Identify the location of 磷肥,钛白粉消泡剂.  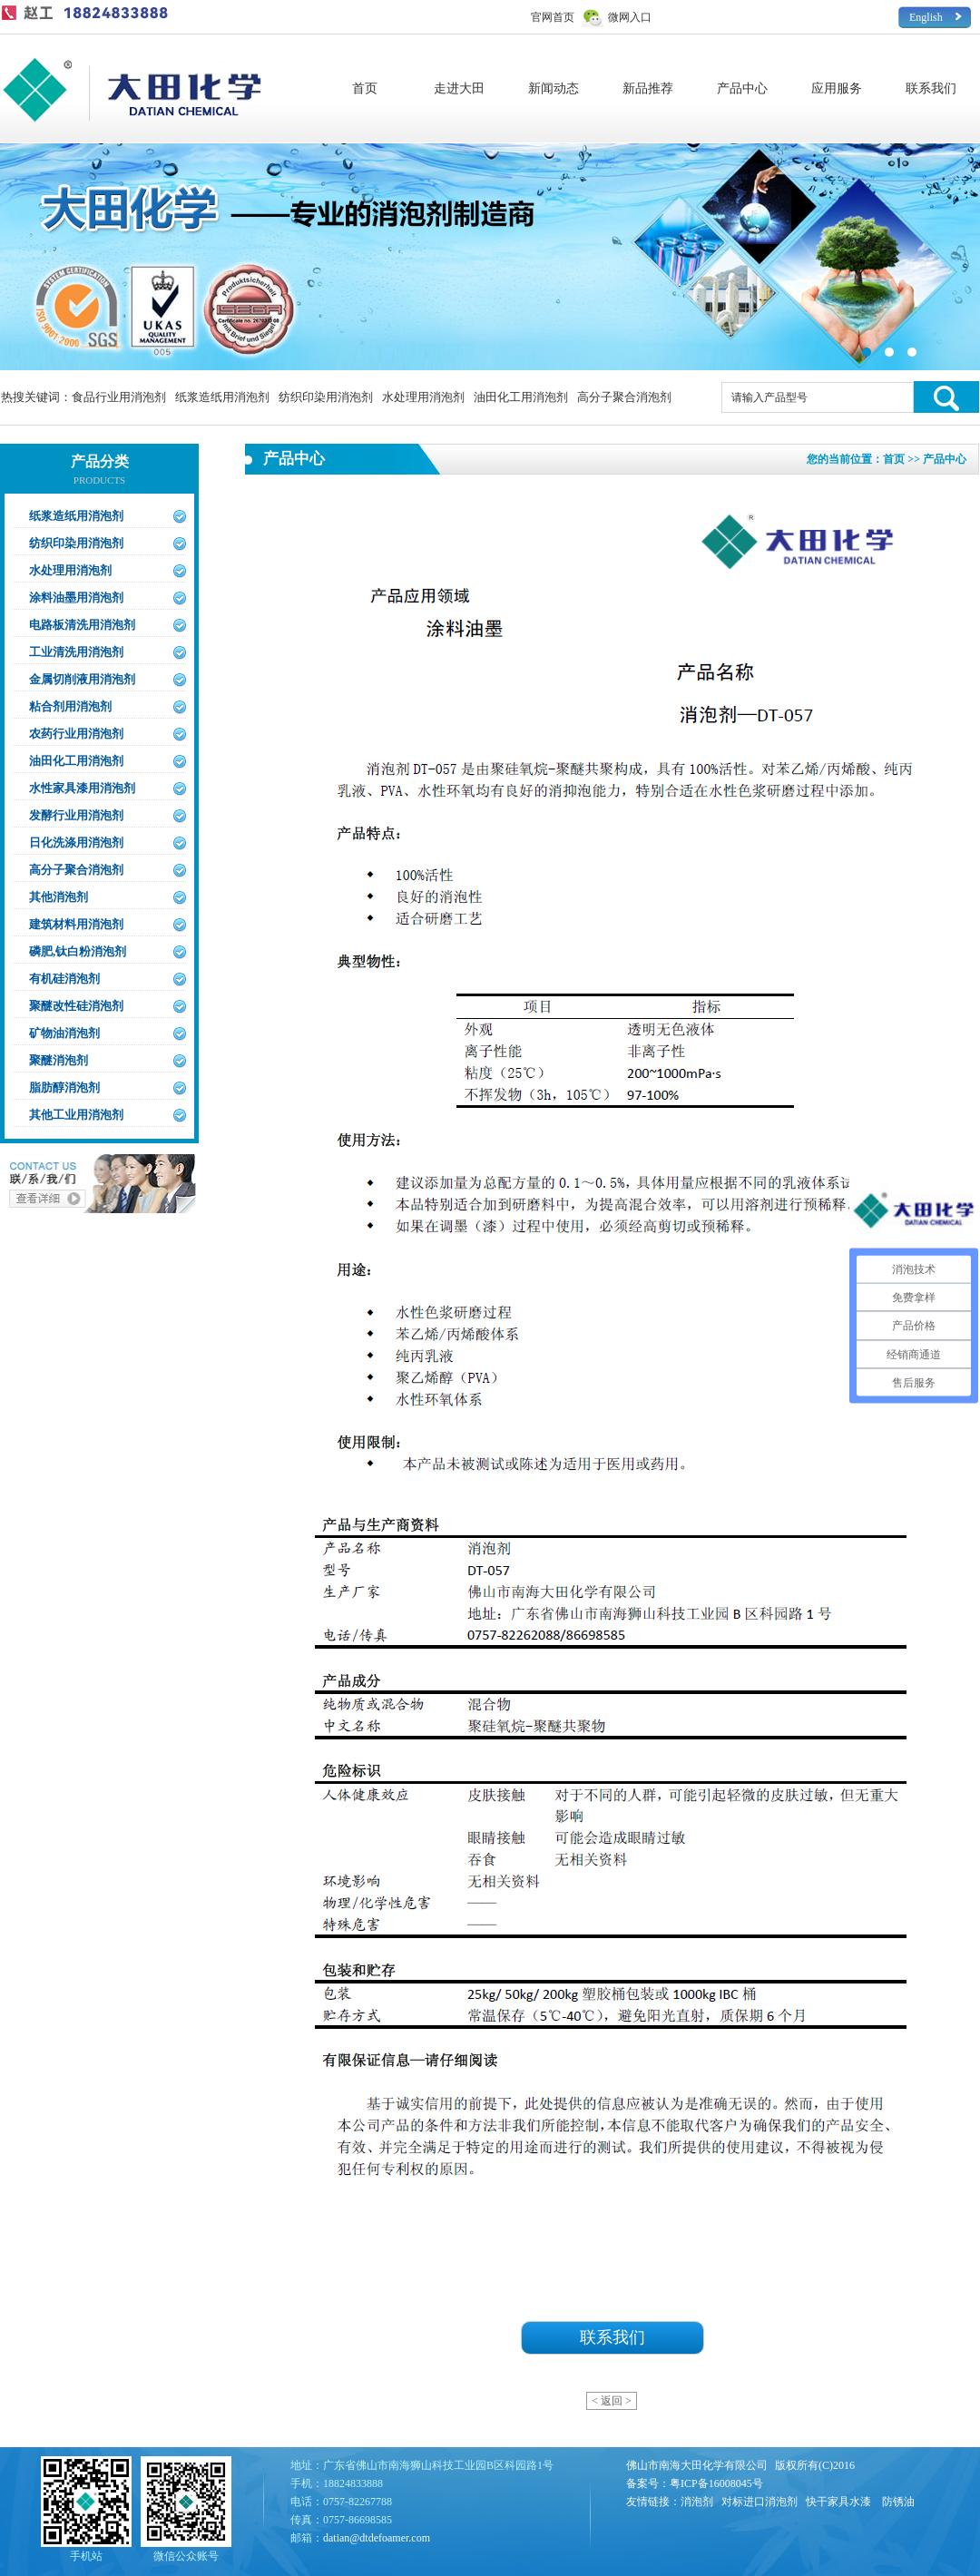
(77, 951).